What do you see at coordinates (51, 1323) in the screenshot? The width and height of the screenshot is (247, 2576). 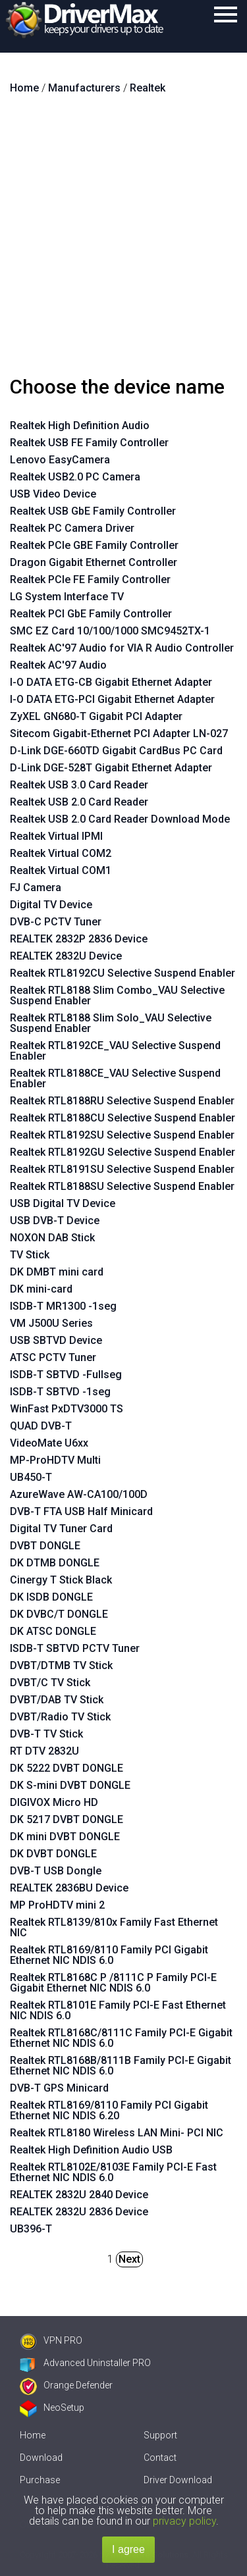 I see `VM J500U Series` at bounding box center [51, 1323].